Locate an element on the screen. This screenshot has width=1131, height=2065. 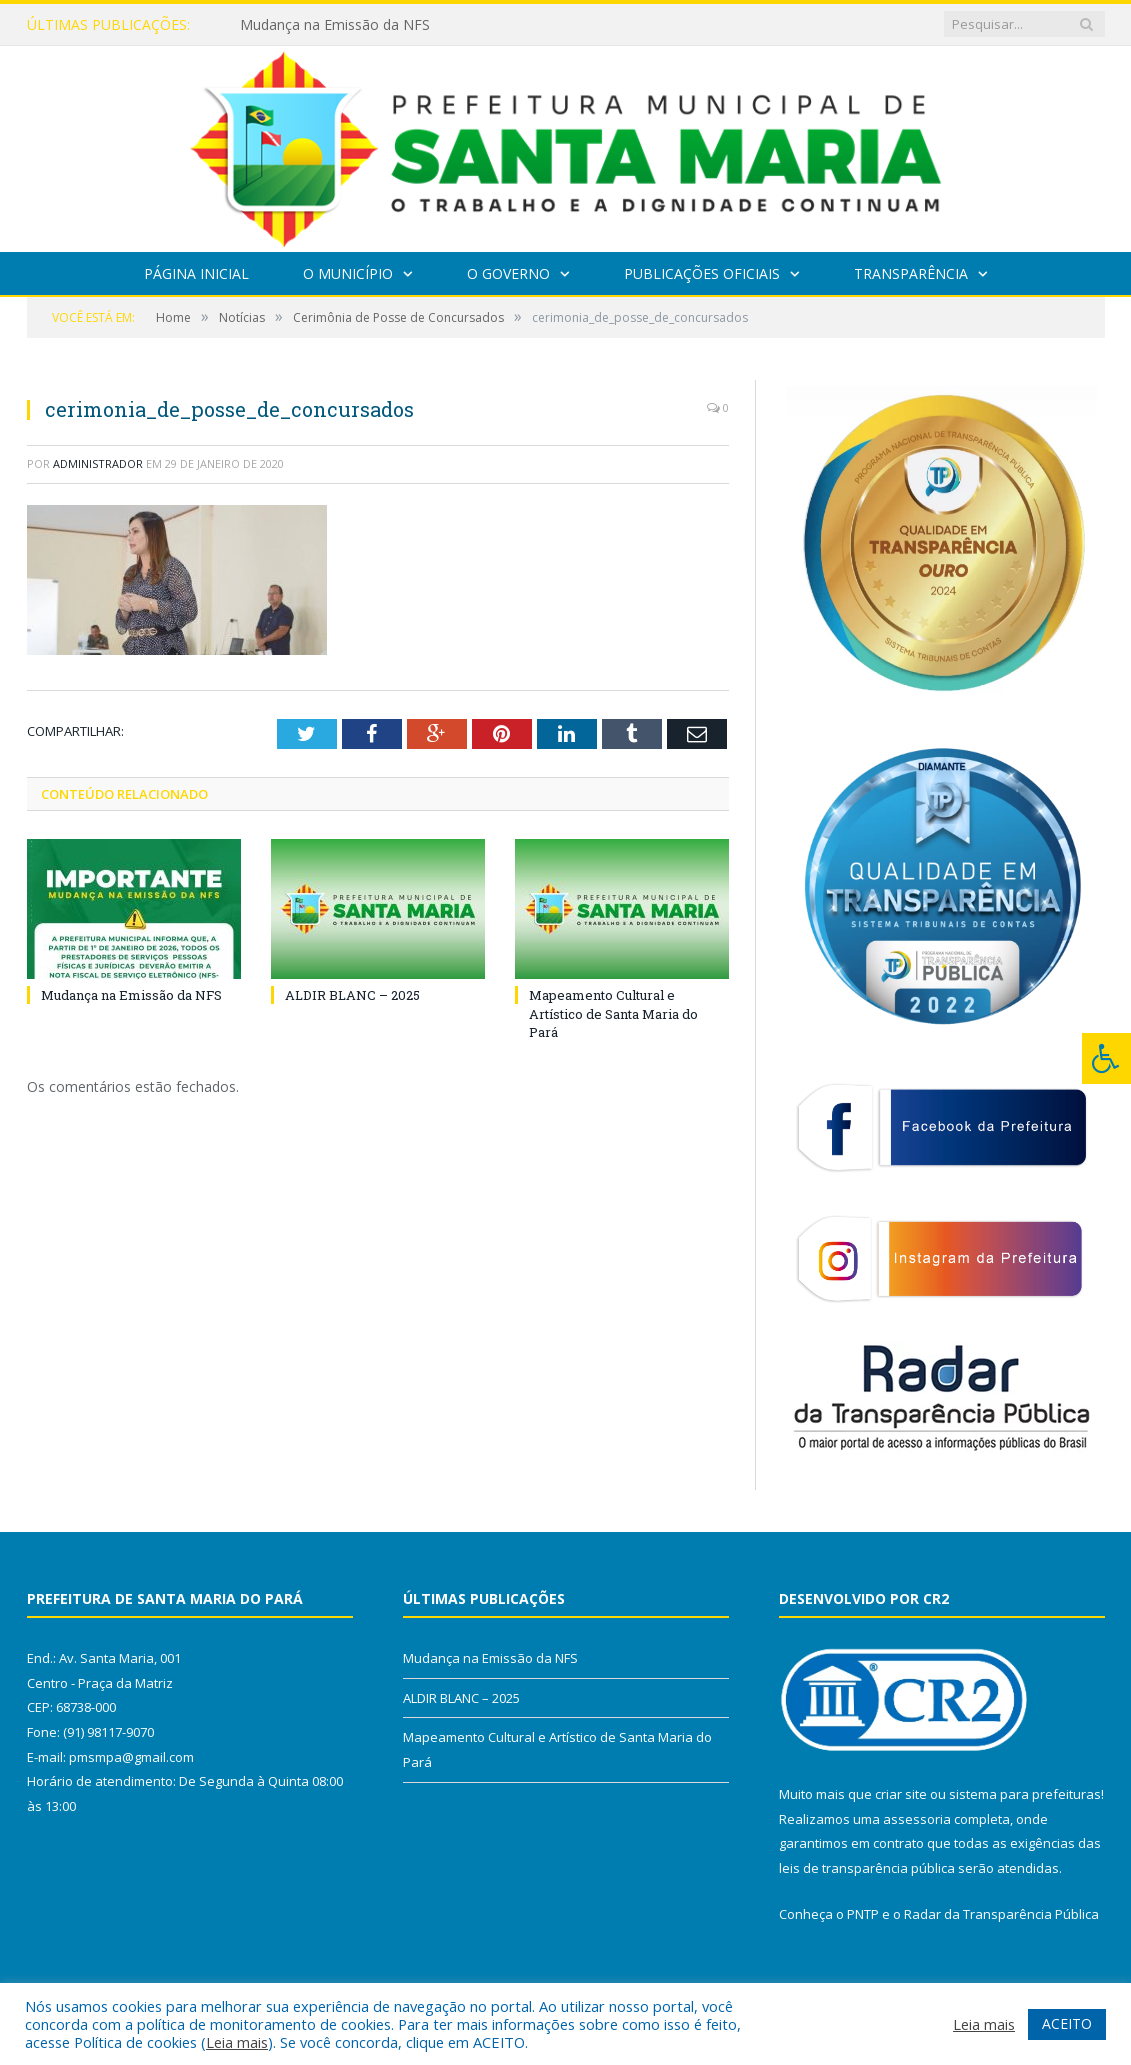
Mapeamento Cultural e Artístico de Santa Maria do Pará is located at coordinates (613, 1013).